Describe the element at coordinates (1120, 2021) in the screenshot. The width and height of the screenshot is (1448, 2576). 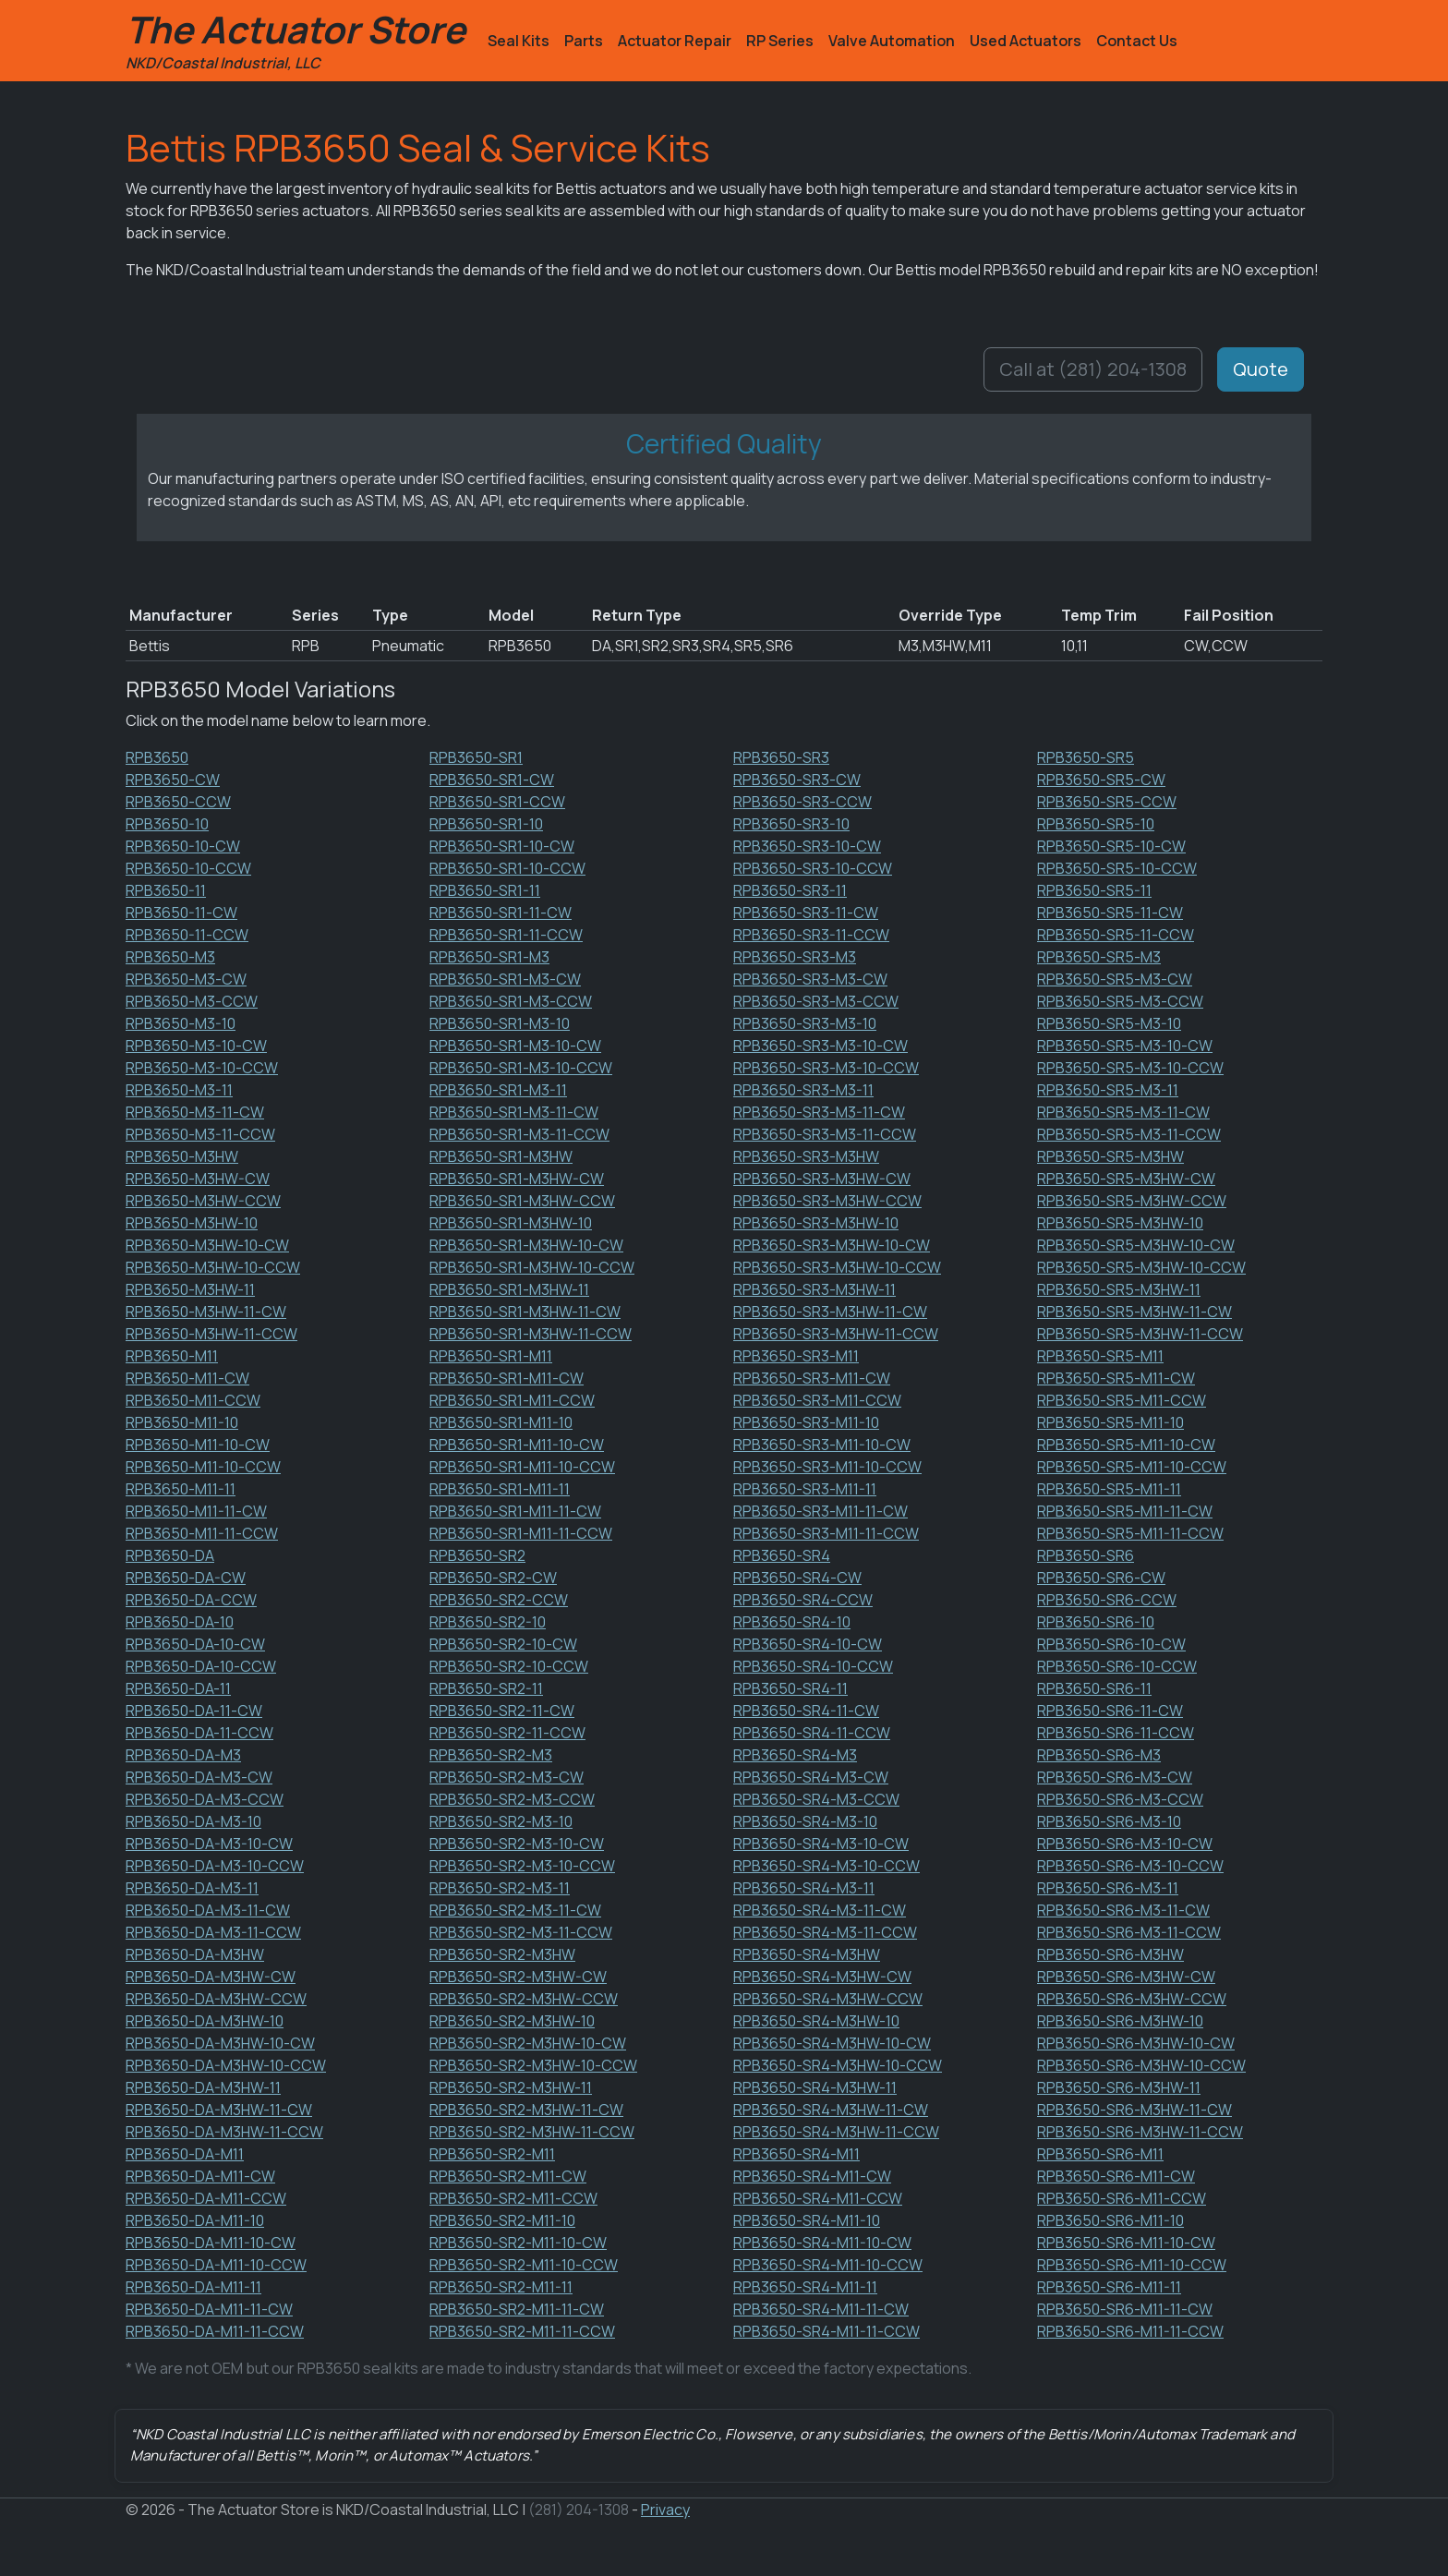
I see `RPB3650-SR6-M3HW-10` at that location.